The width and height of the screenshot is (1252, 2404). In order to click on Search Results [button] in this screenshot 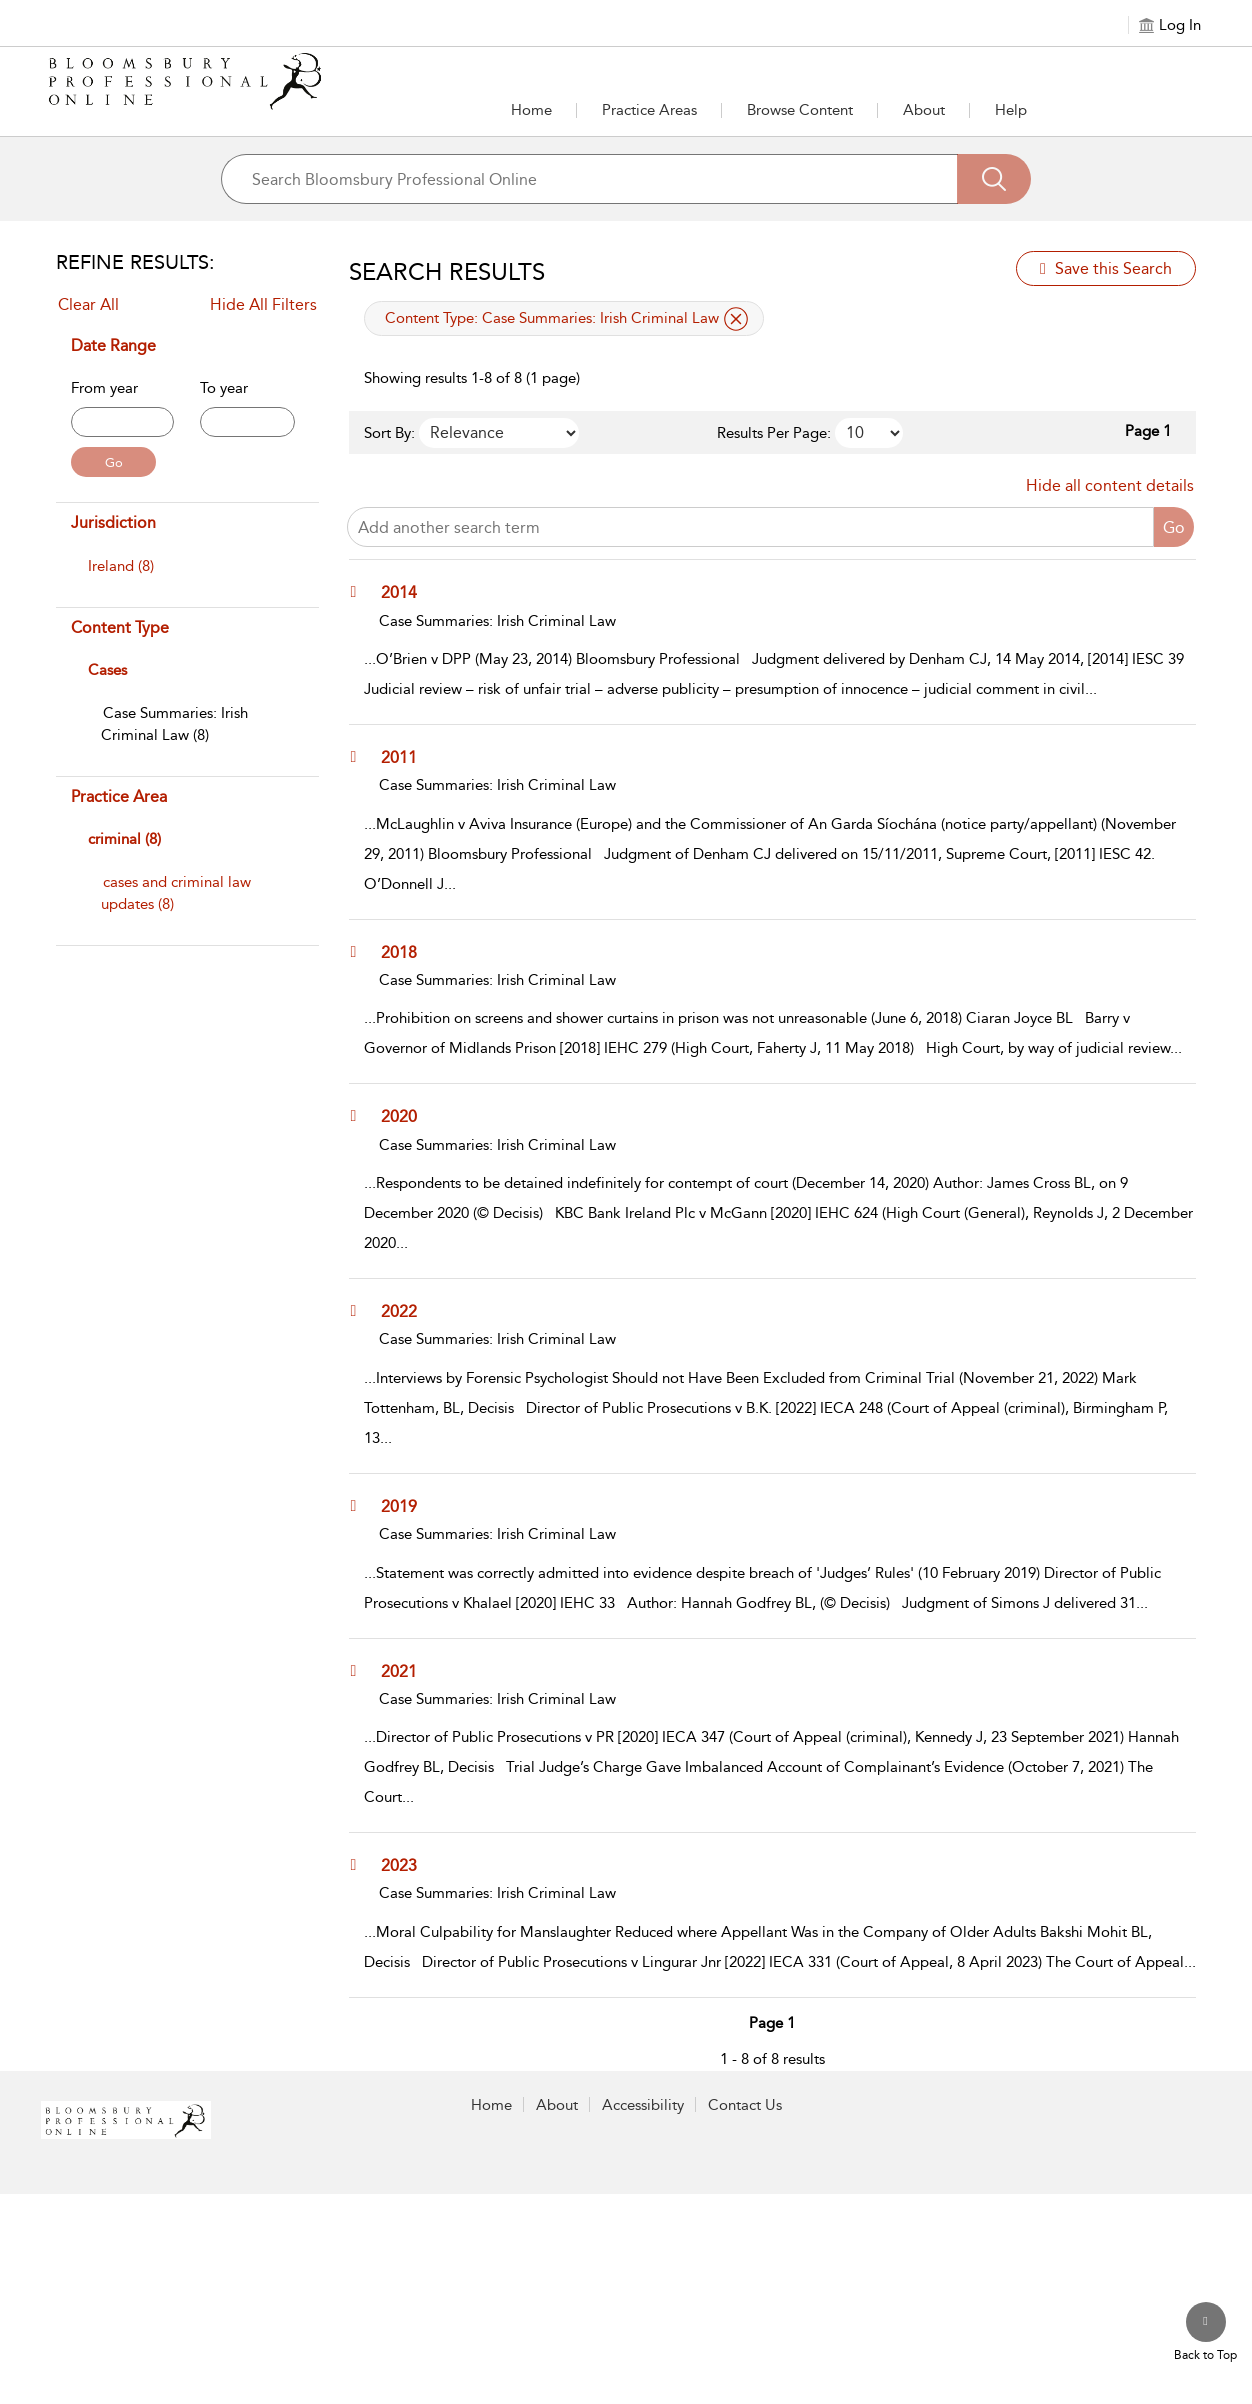, I will do `click(447, 272)`.